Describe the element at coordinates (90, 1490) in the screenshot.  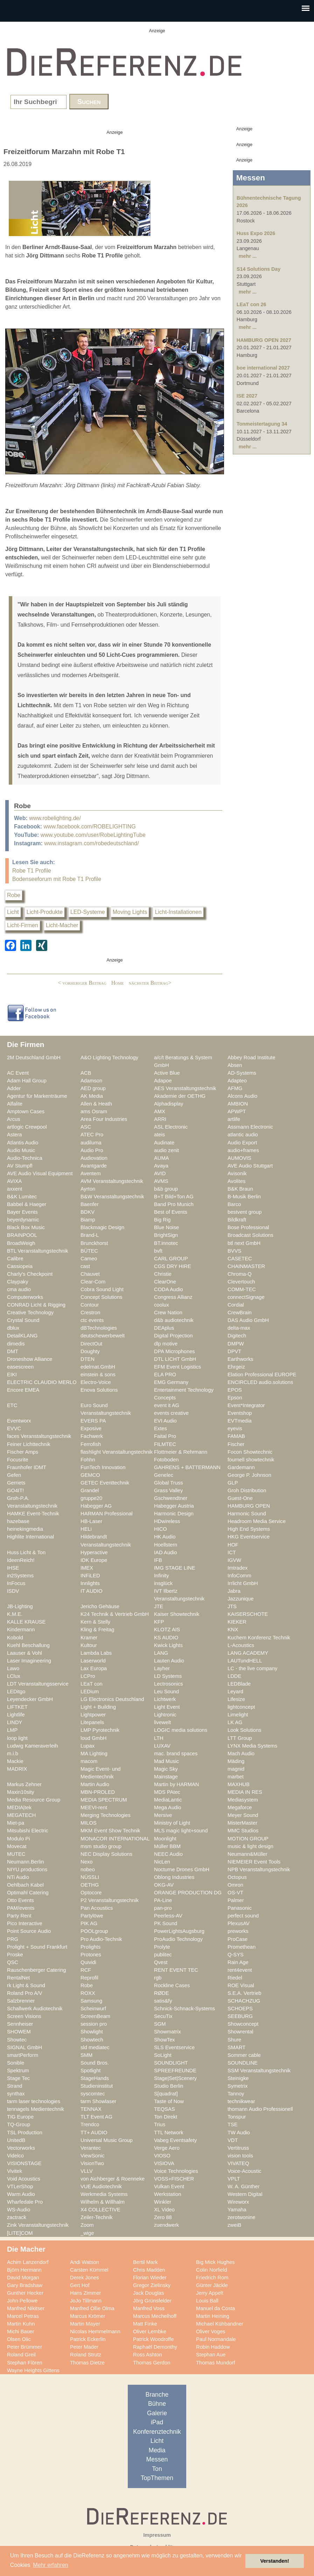
I see `Grandel` at that location.